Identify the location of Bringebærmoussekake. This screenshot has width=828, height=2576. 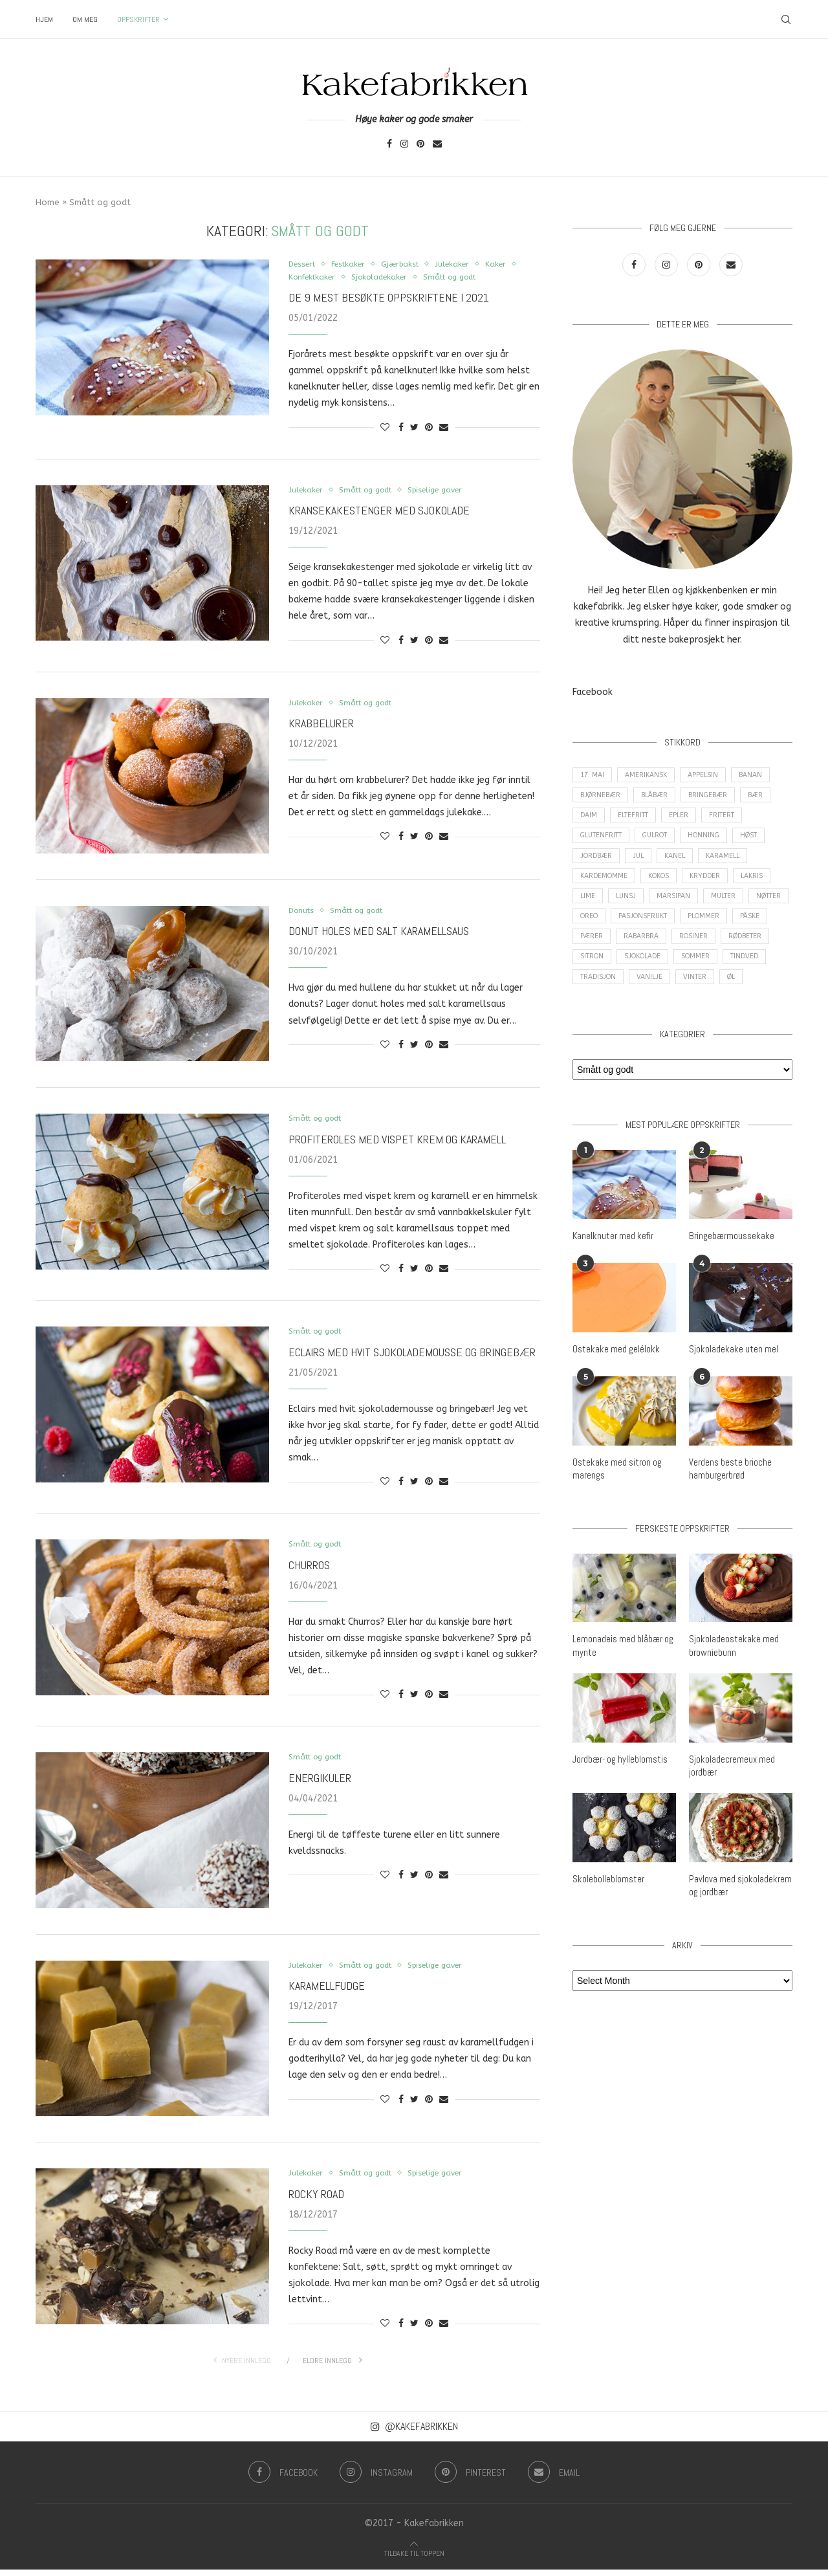
(730, 1278).